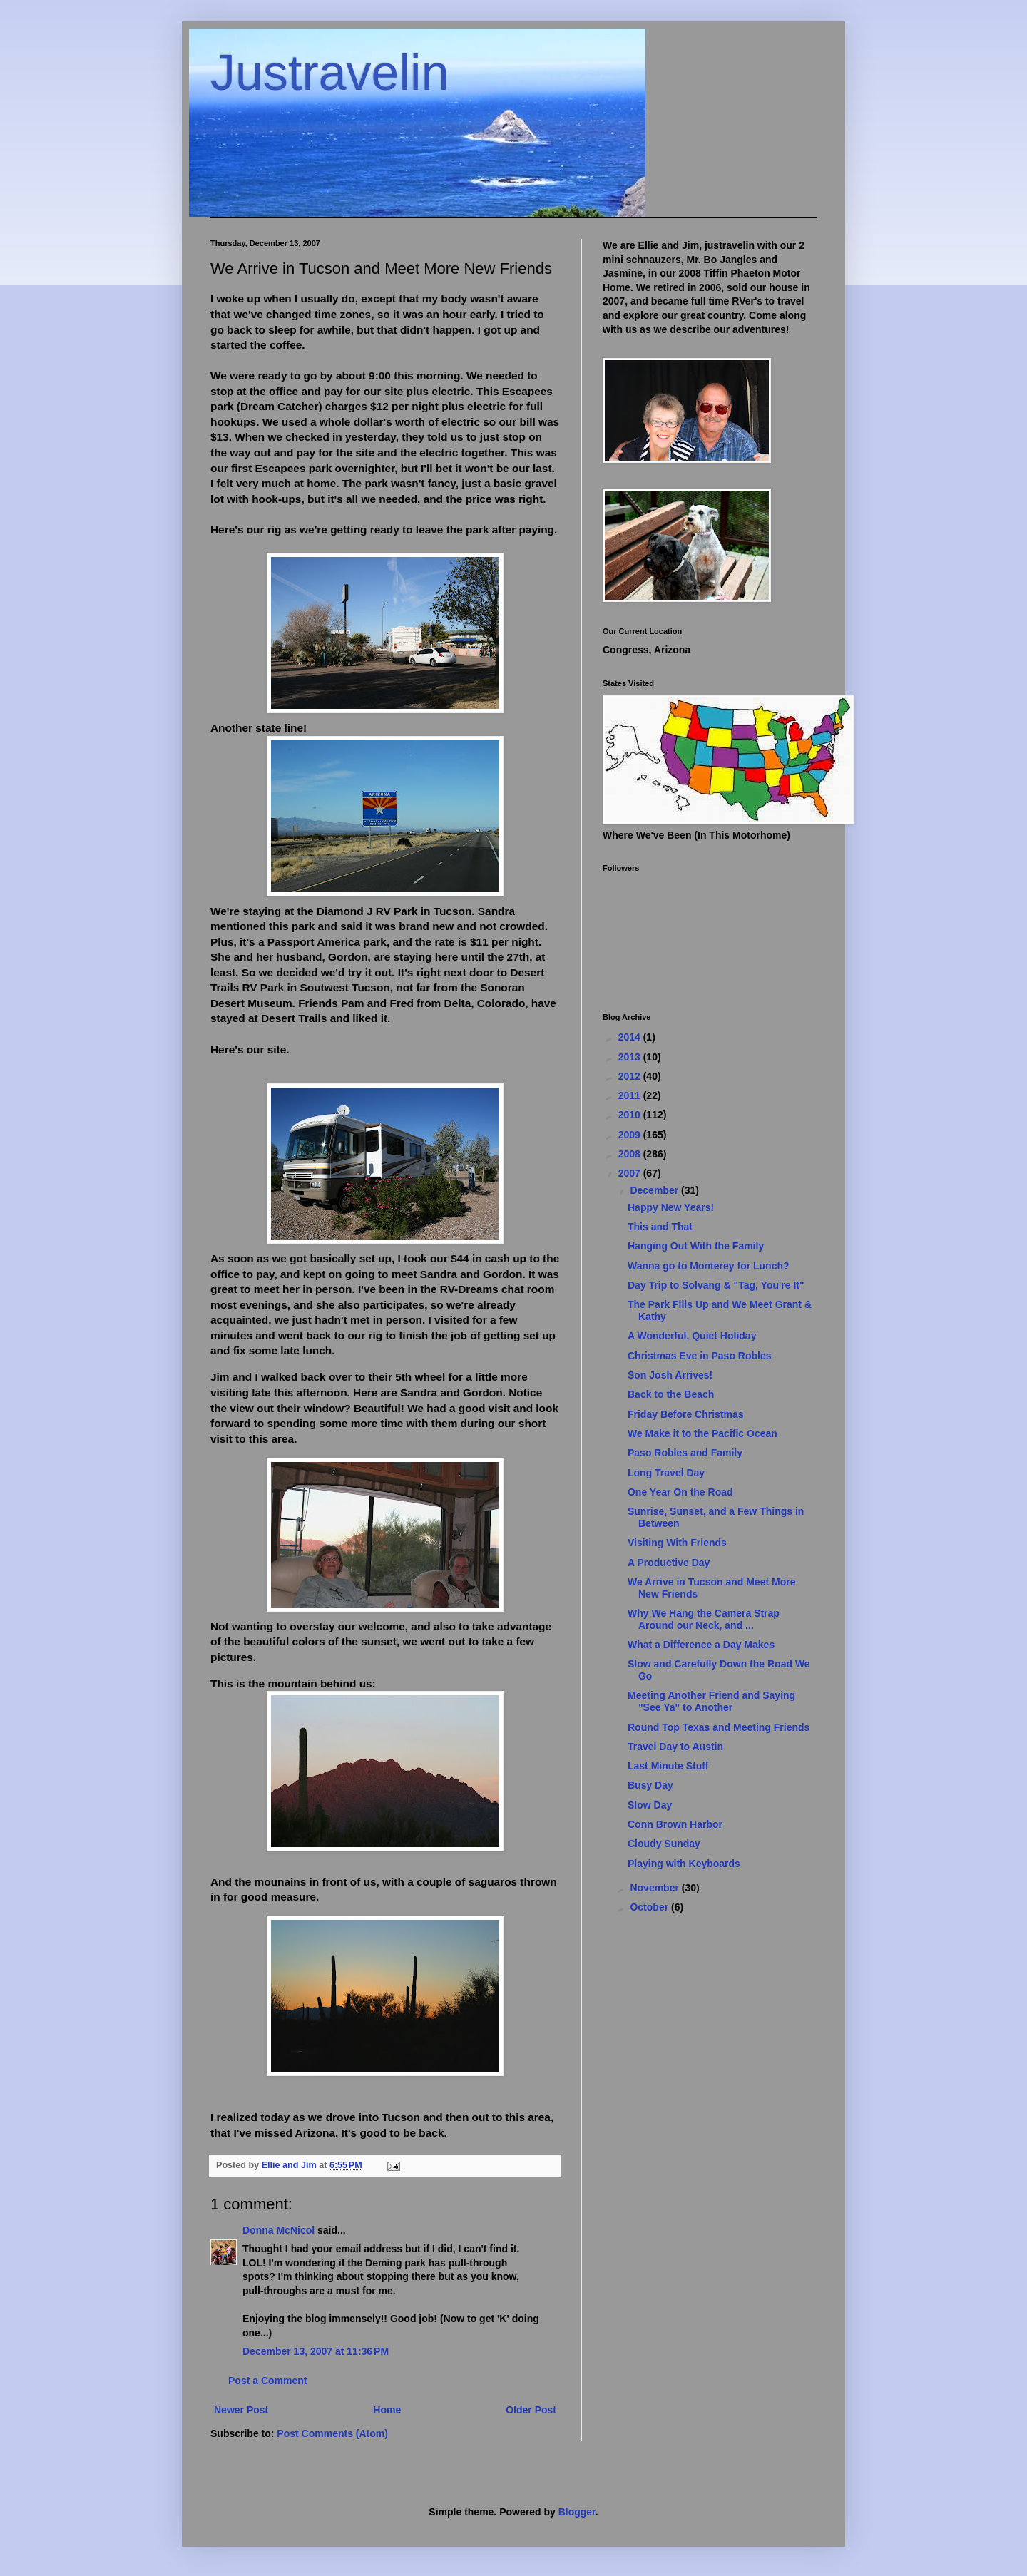 This screenshot has height=2576, width=1027. What do you see at coordinates (668, 1766) in the screenshot?
I see `Last Minute Stuff` at bounding box center [668, 1766].